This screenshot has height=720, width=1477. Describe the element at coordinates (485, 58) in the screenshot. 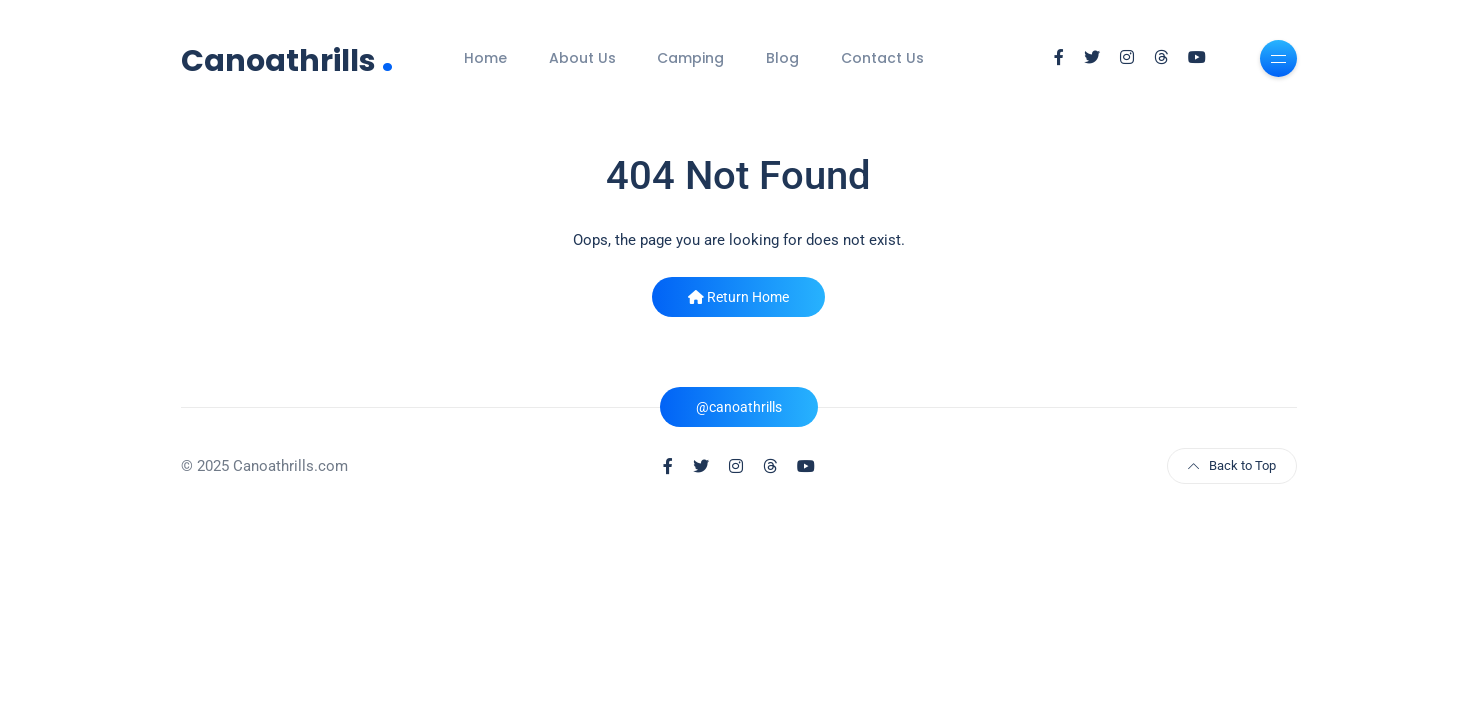

I see `Home` at that location.